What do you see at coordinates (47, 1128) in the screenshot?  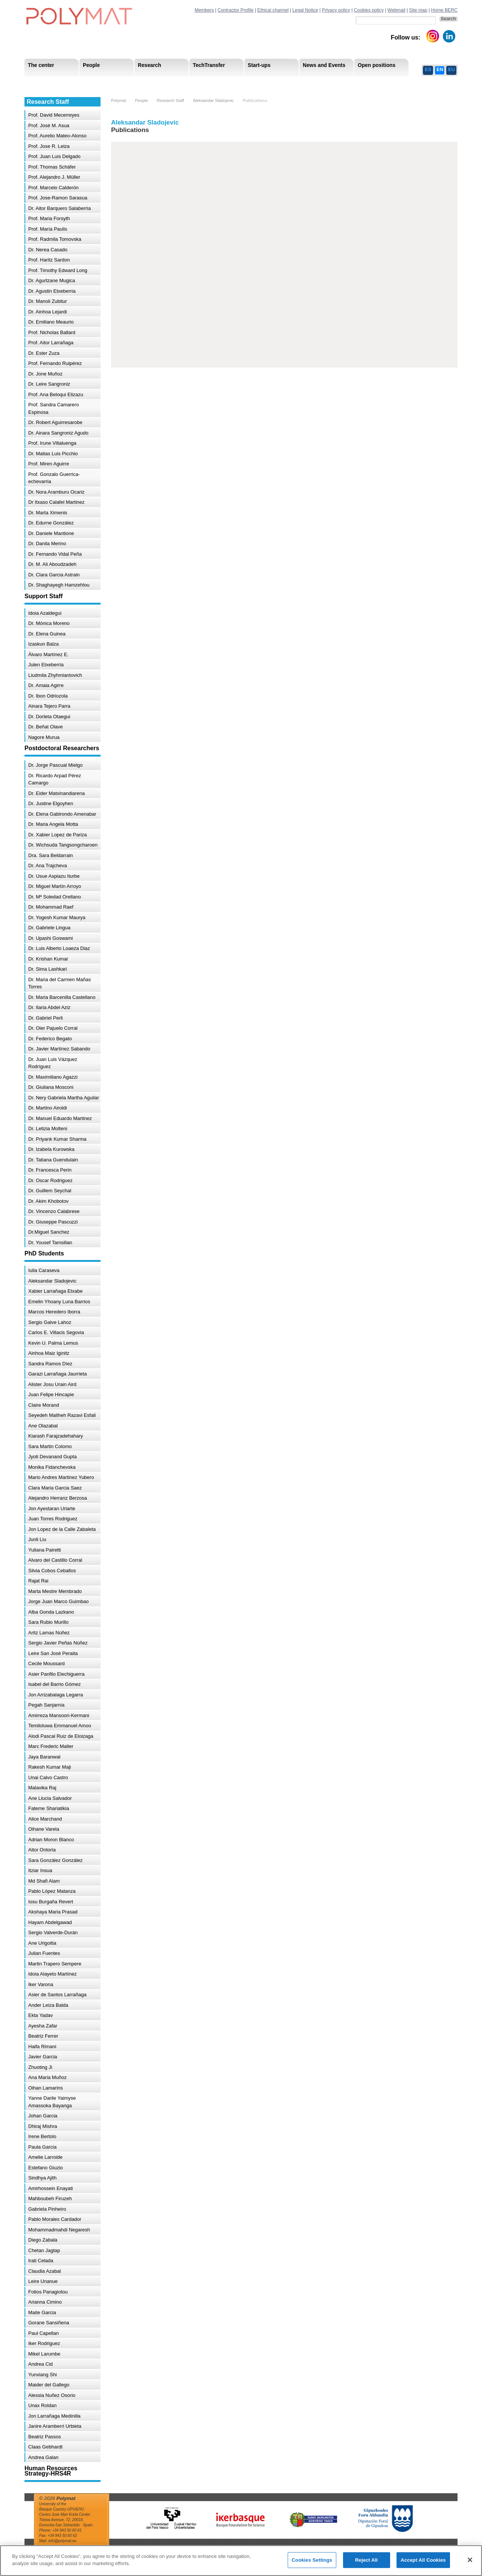 I see `Dr. Letizia Molteni` at bounding box center [47, 1128].